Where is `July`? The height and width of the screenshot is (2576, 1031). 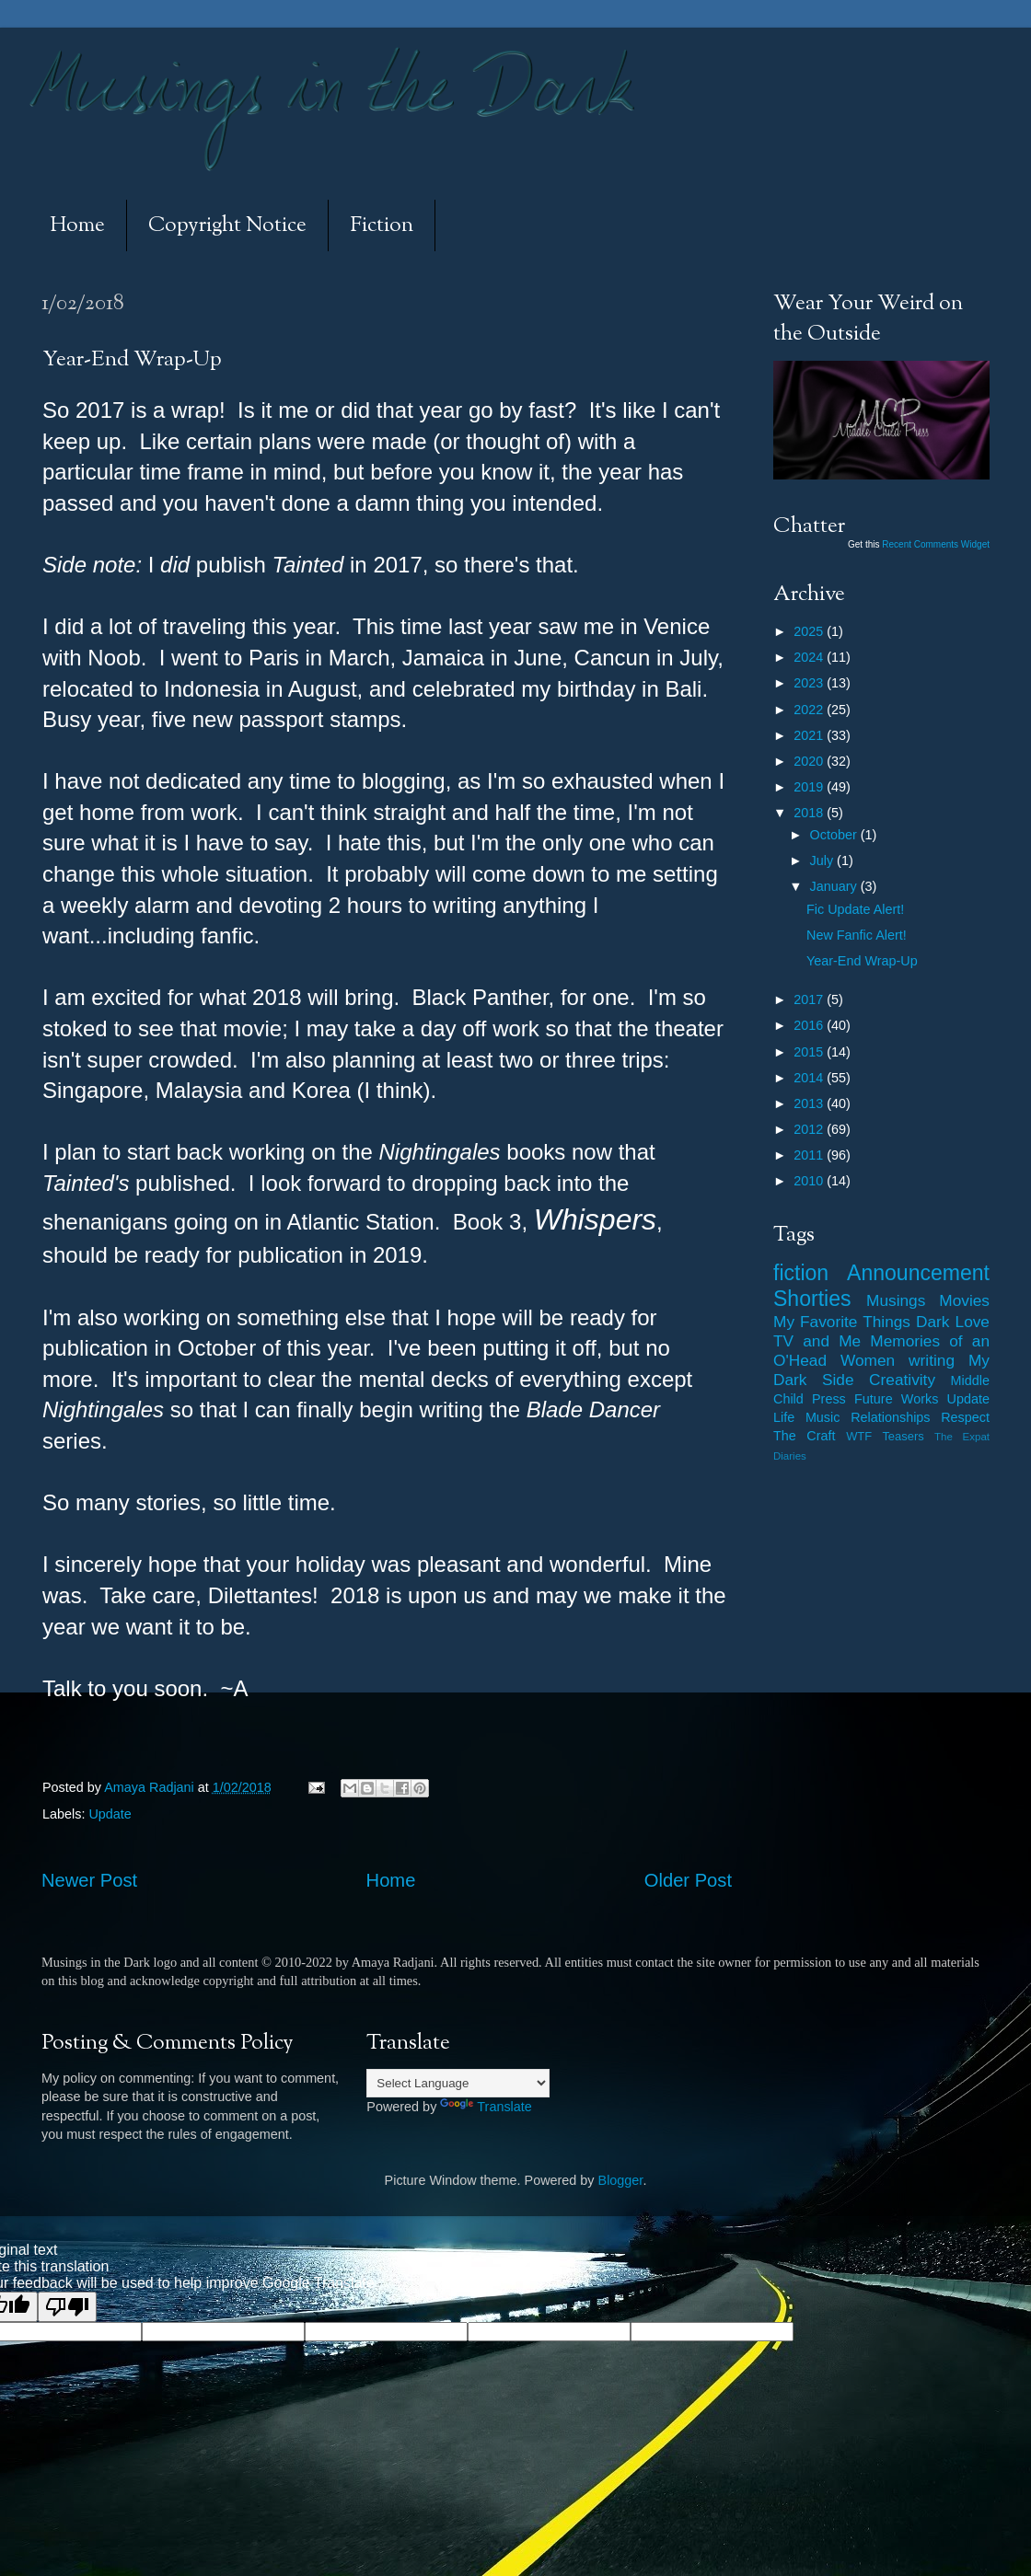 July is located at coordinates (824, 860).